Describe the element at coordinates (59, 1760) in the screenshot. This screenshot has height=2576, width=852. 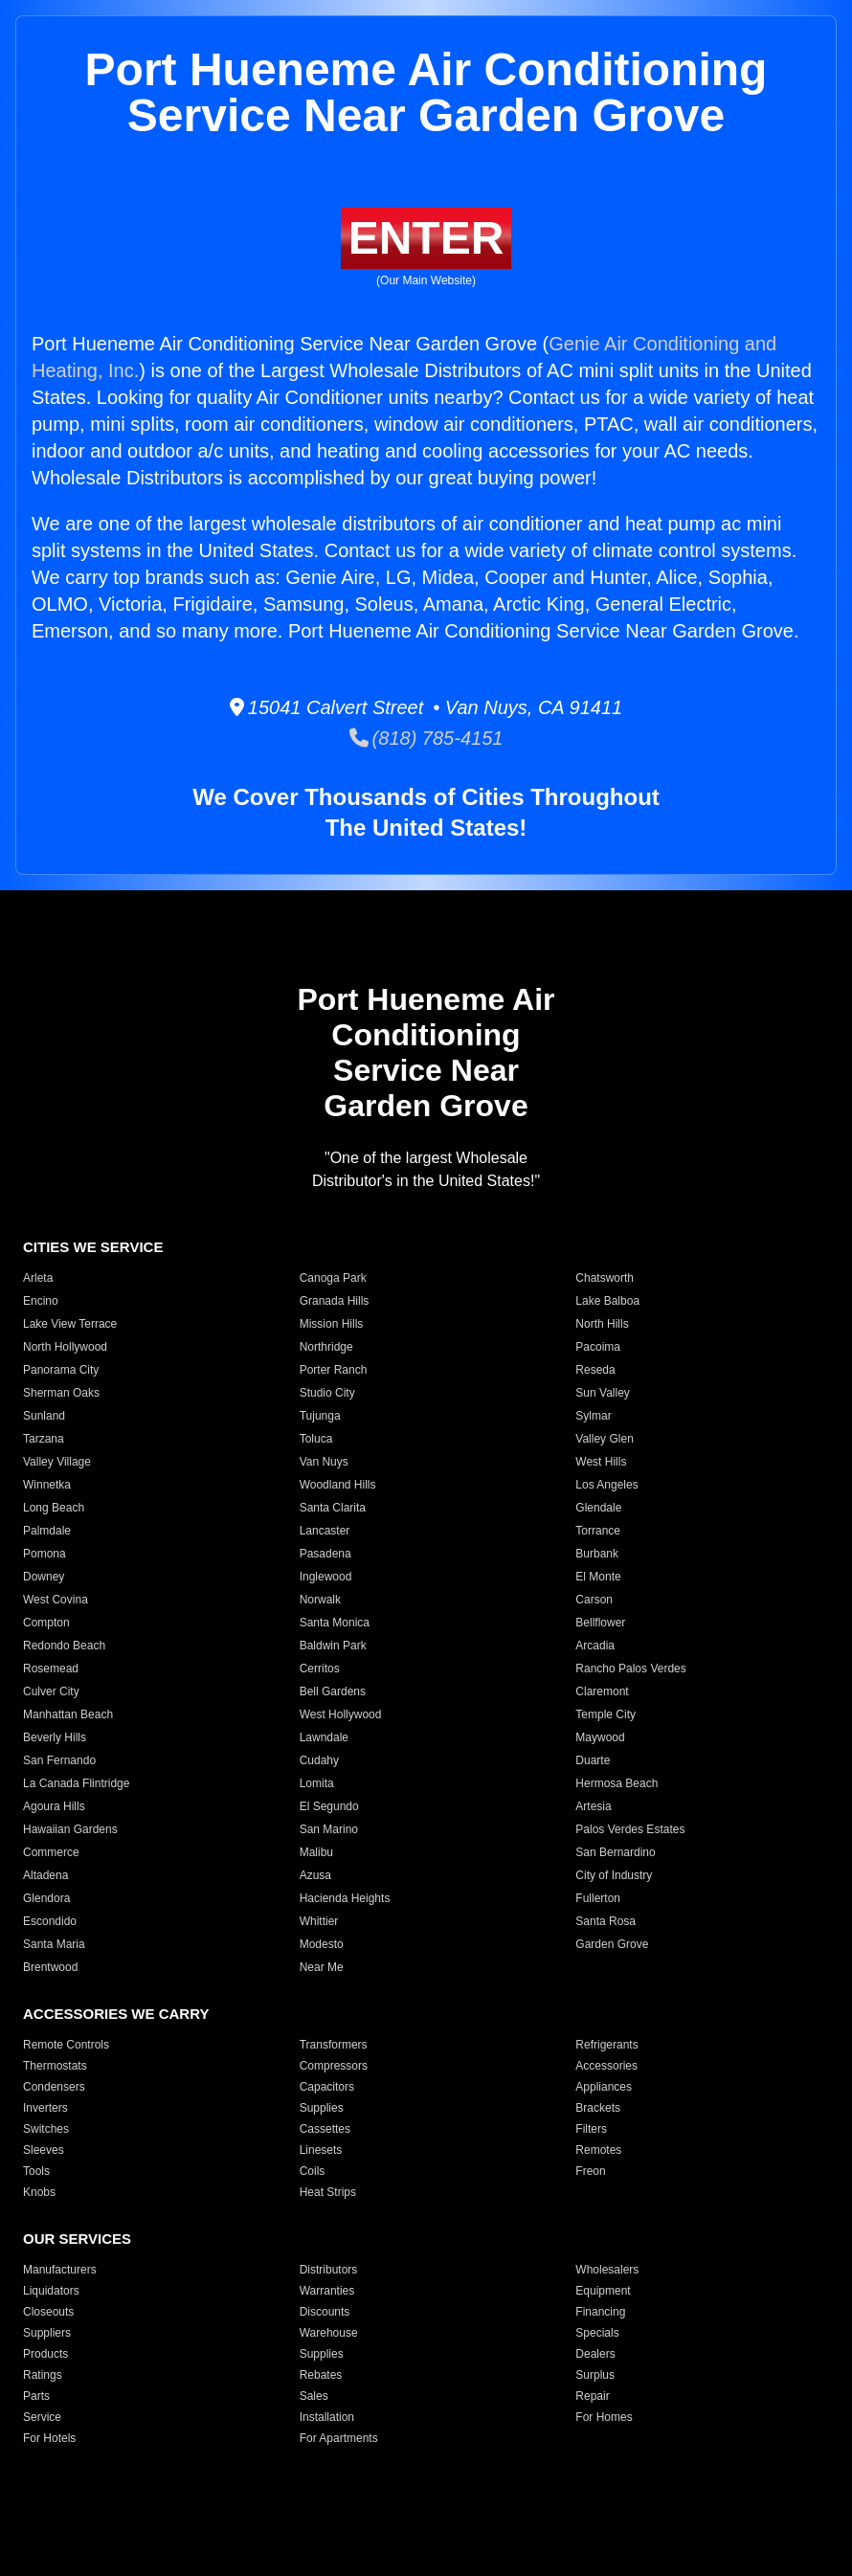
I see `San Fernando` at that location.